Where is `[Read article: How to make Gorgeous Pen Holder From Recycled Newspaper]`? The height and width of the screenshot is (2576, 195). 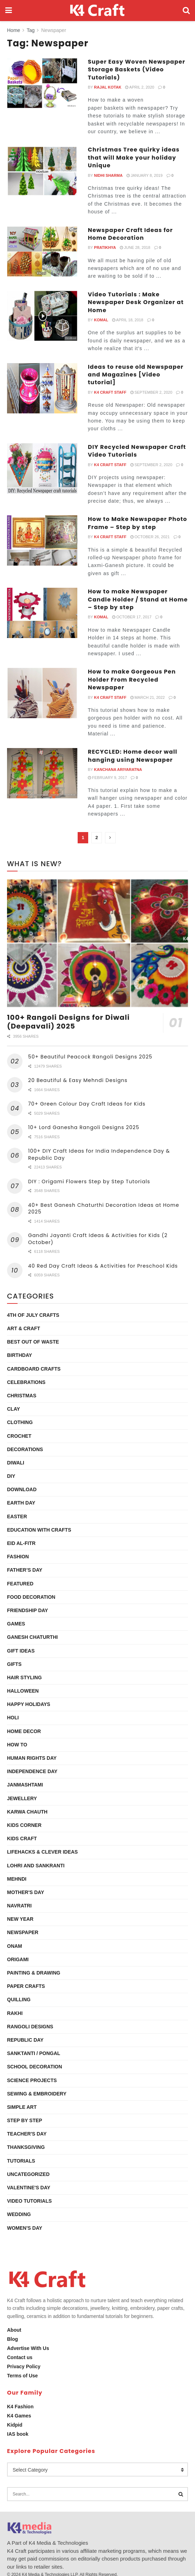 [Read article: How to make Gorgeous Pen Holder From Recycled Newspaper] is located at coordinates (42, 693).